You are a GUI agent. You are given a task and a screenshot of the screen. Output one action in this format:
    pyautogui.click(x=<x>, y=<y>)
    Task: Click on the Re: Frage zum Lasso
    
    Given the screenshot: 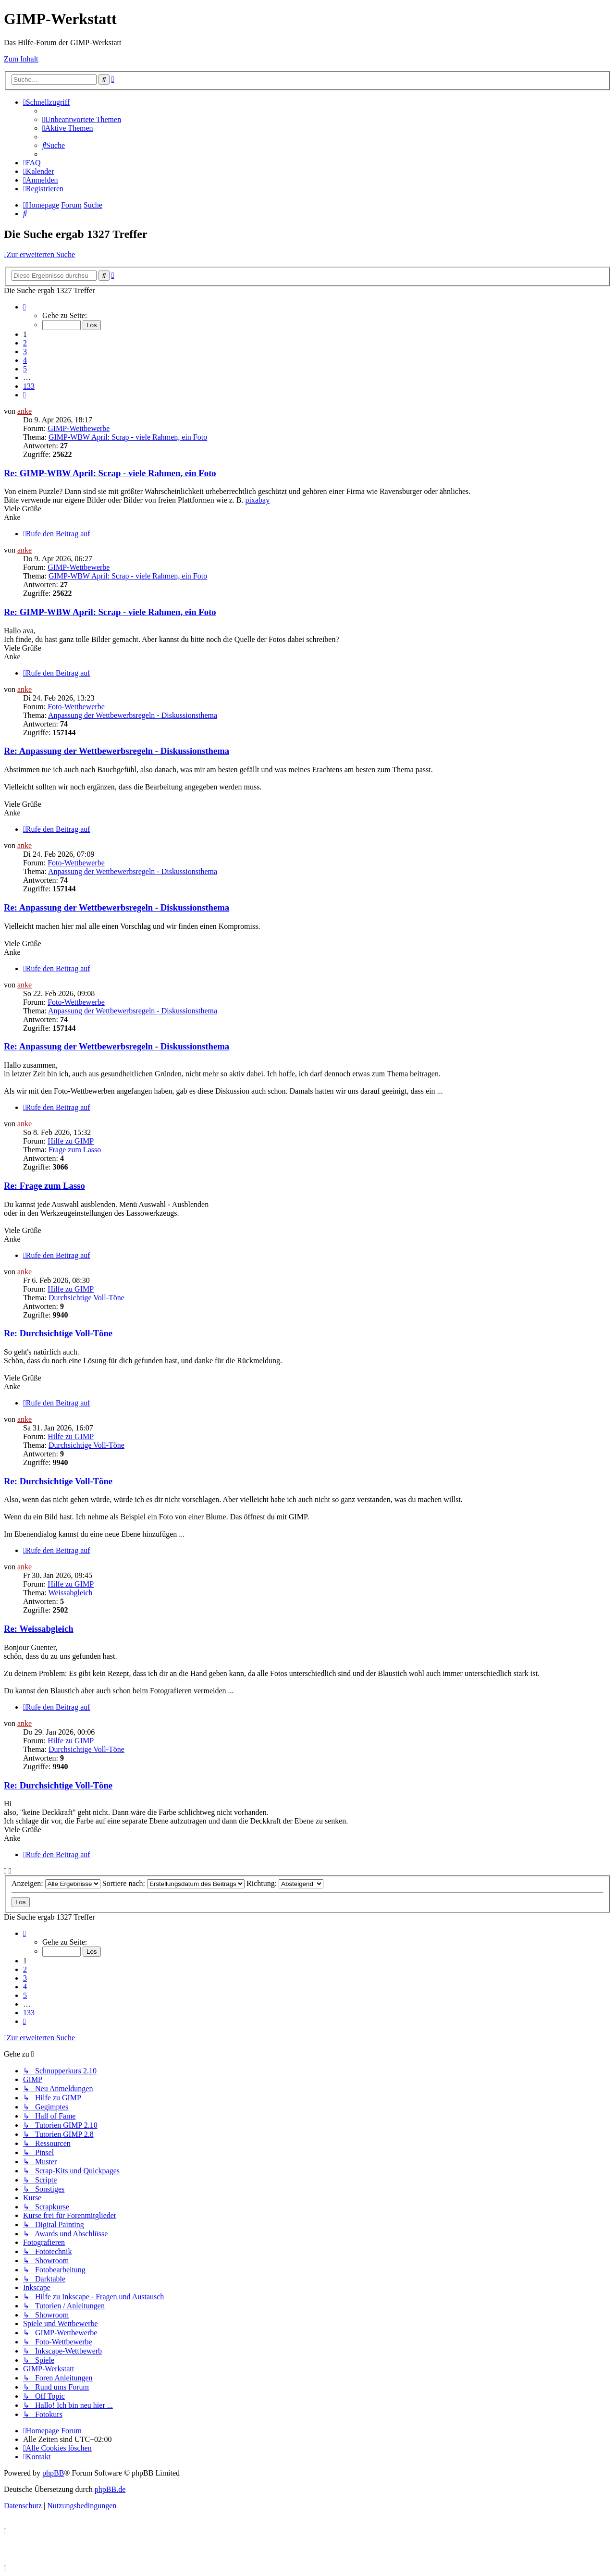 What is the action you would take?
    pyautogui.click(x=44, y=1186)
    